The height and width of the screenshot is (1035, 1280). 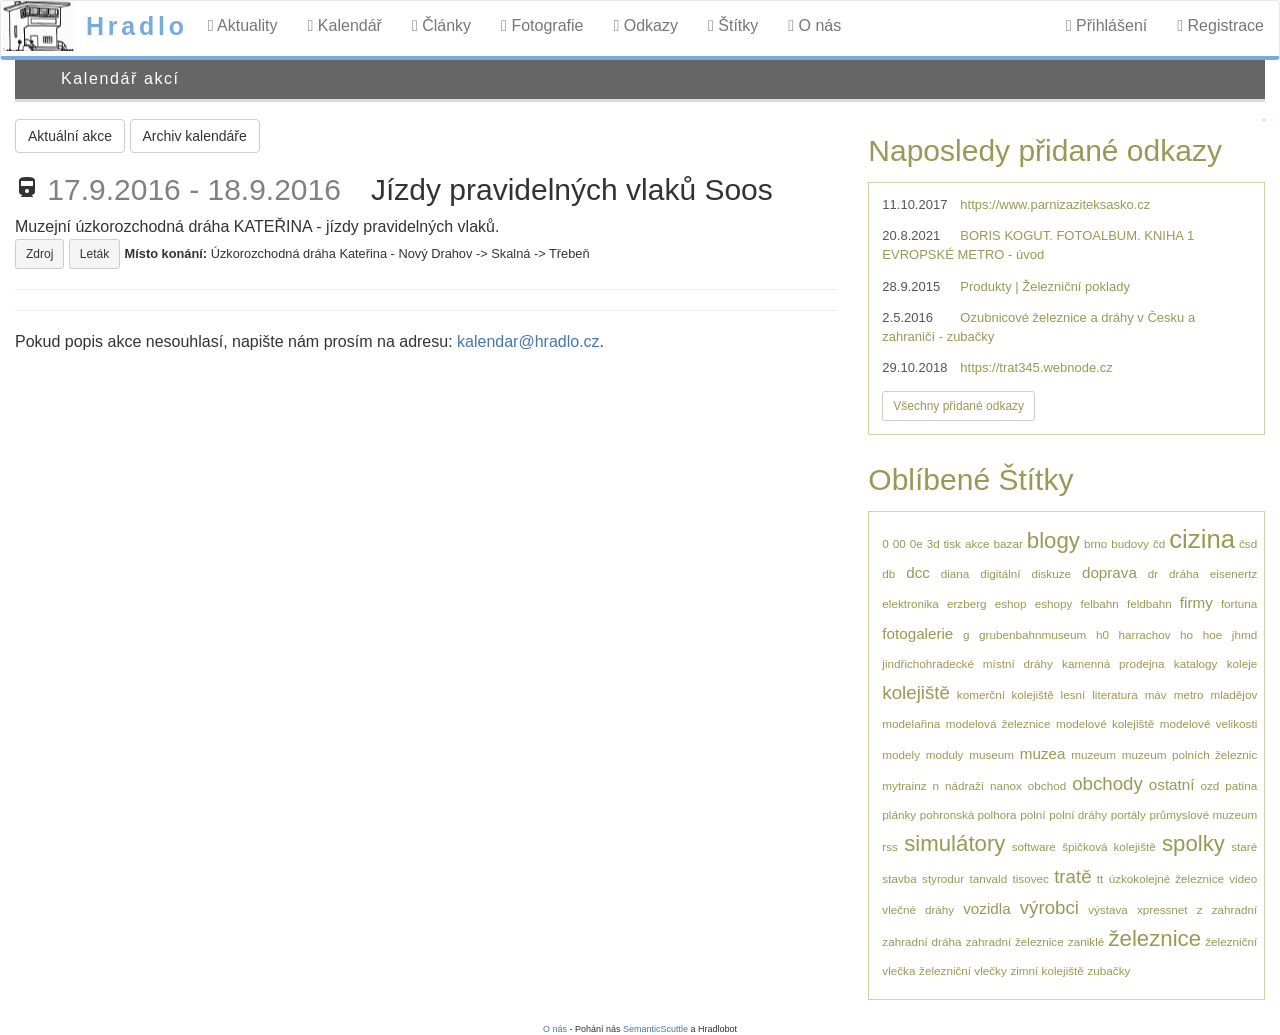 I want to click on firmy, so click(x=1196, y=602).